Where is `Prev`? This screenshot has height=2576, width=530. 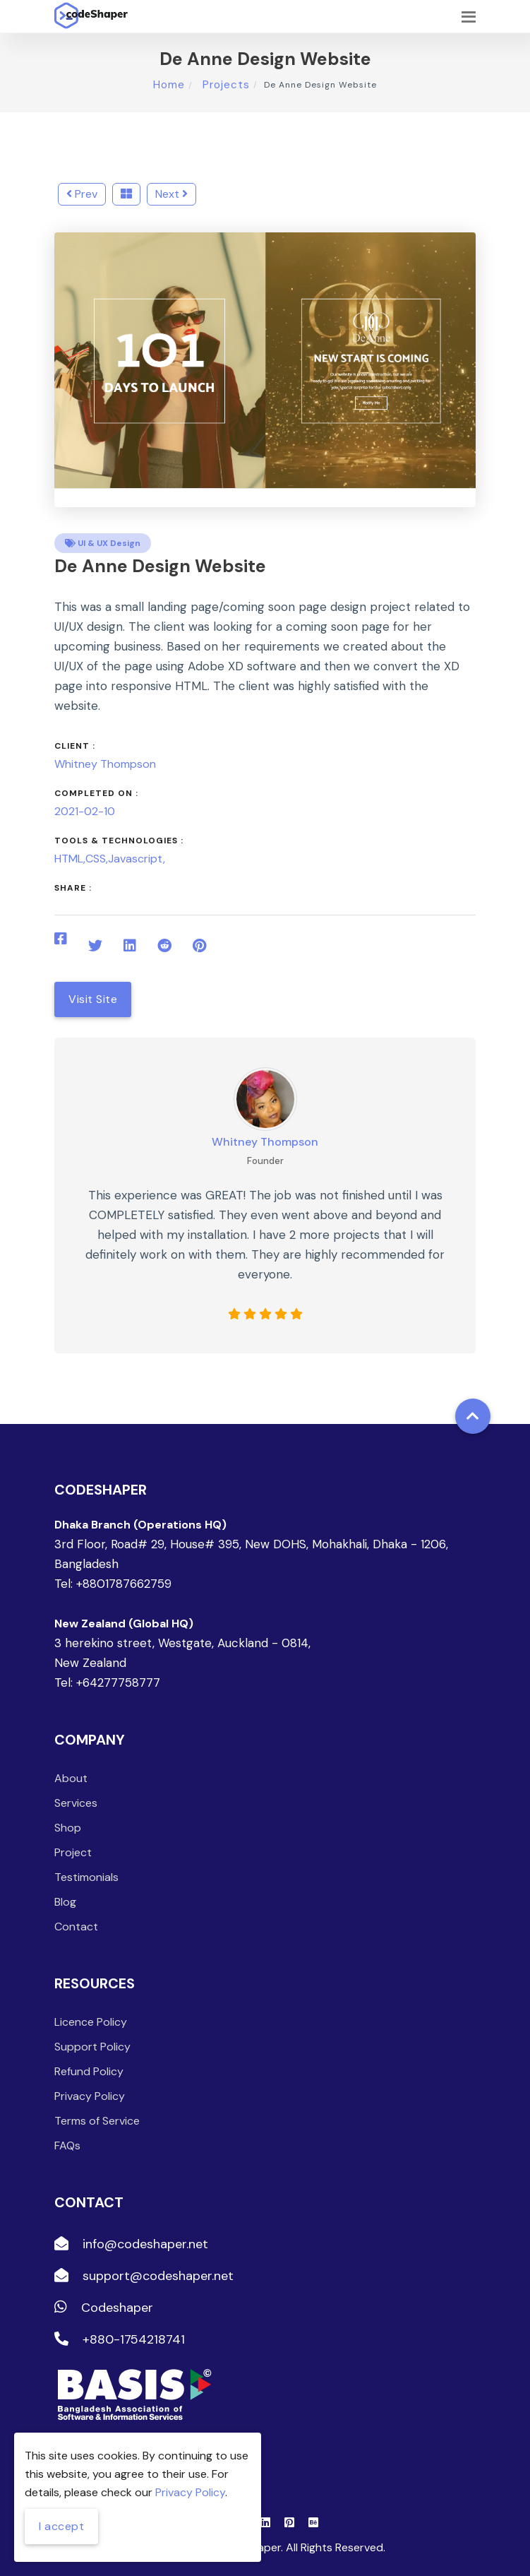 Prev is located at coordinates (81, 193).